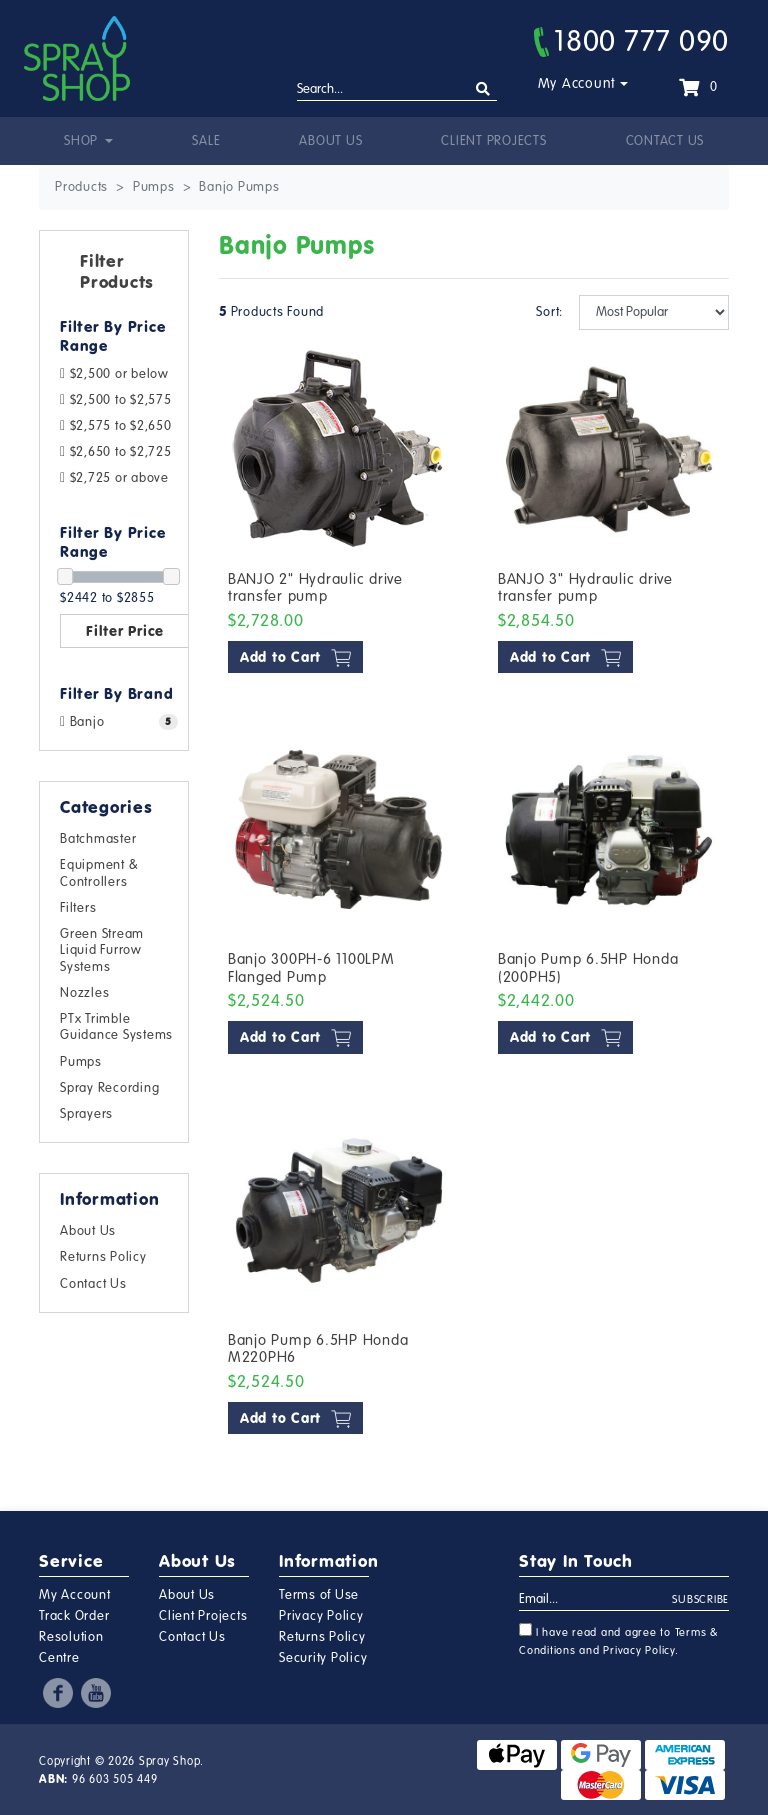  What do you see at coordinates (116, 452) in the screenshot?
I see `$2,650 to $2,725` at bounding box center [116, 452].